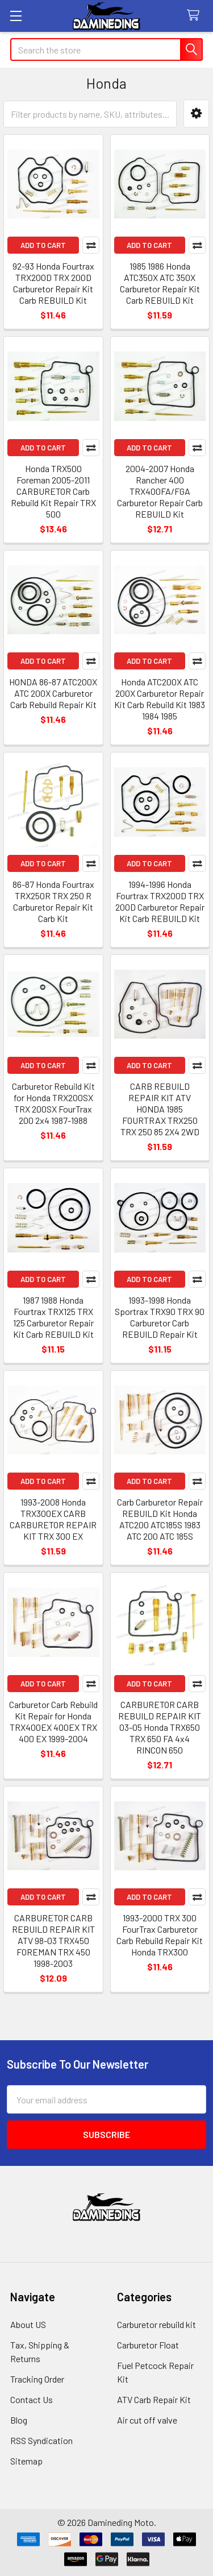 This screenshot has width=213, height=2576. I want to click on Compare, so click(90, 245).